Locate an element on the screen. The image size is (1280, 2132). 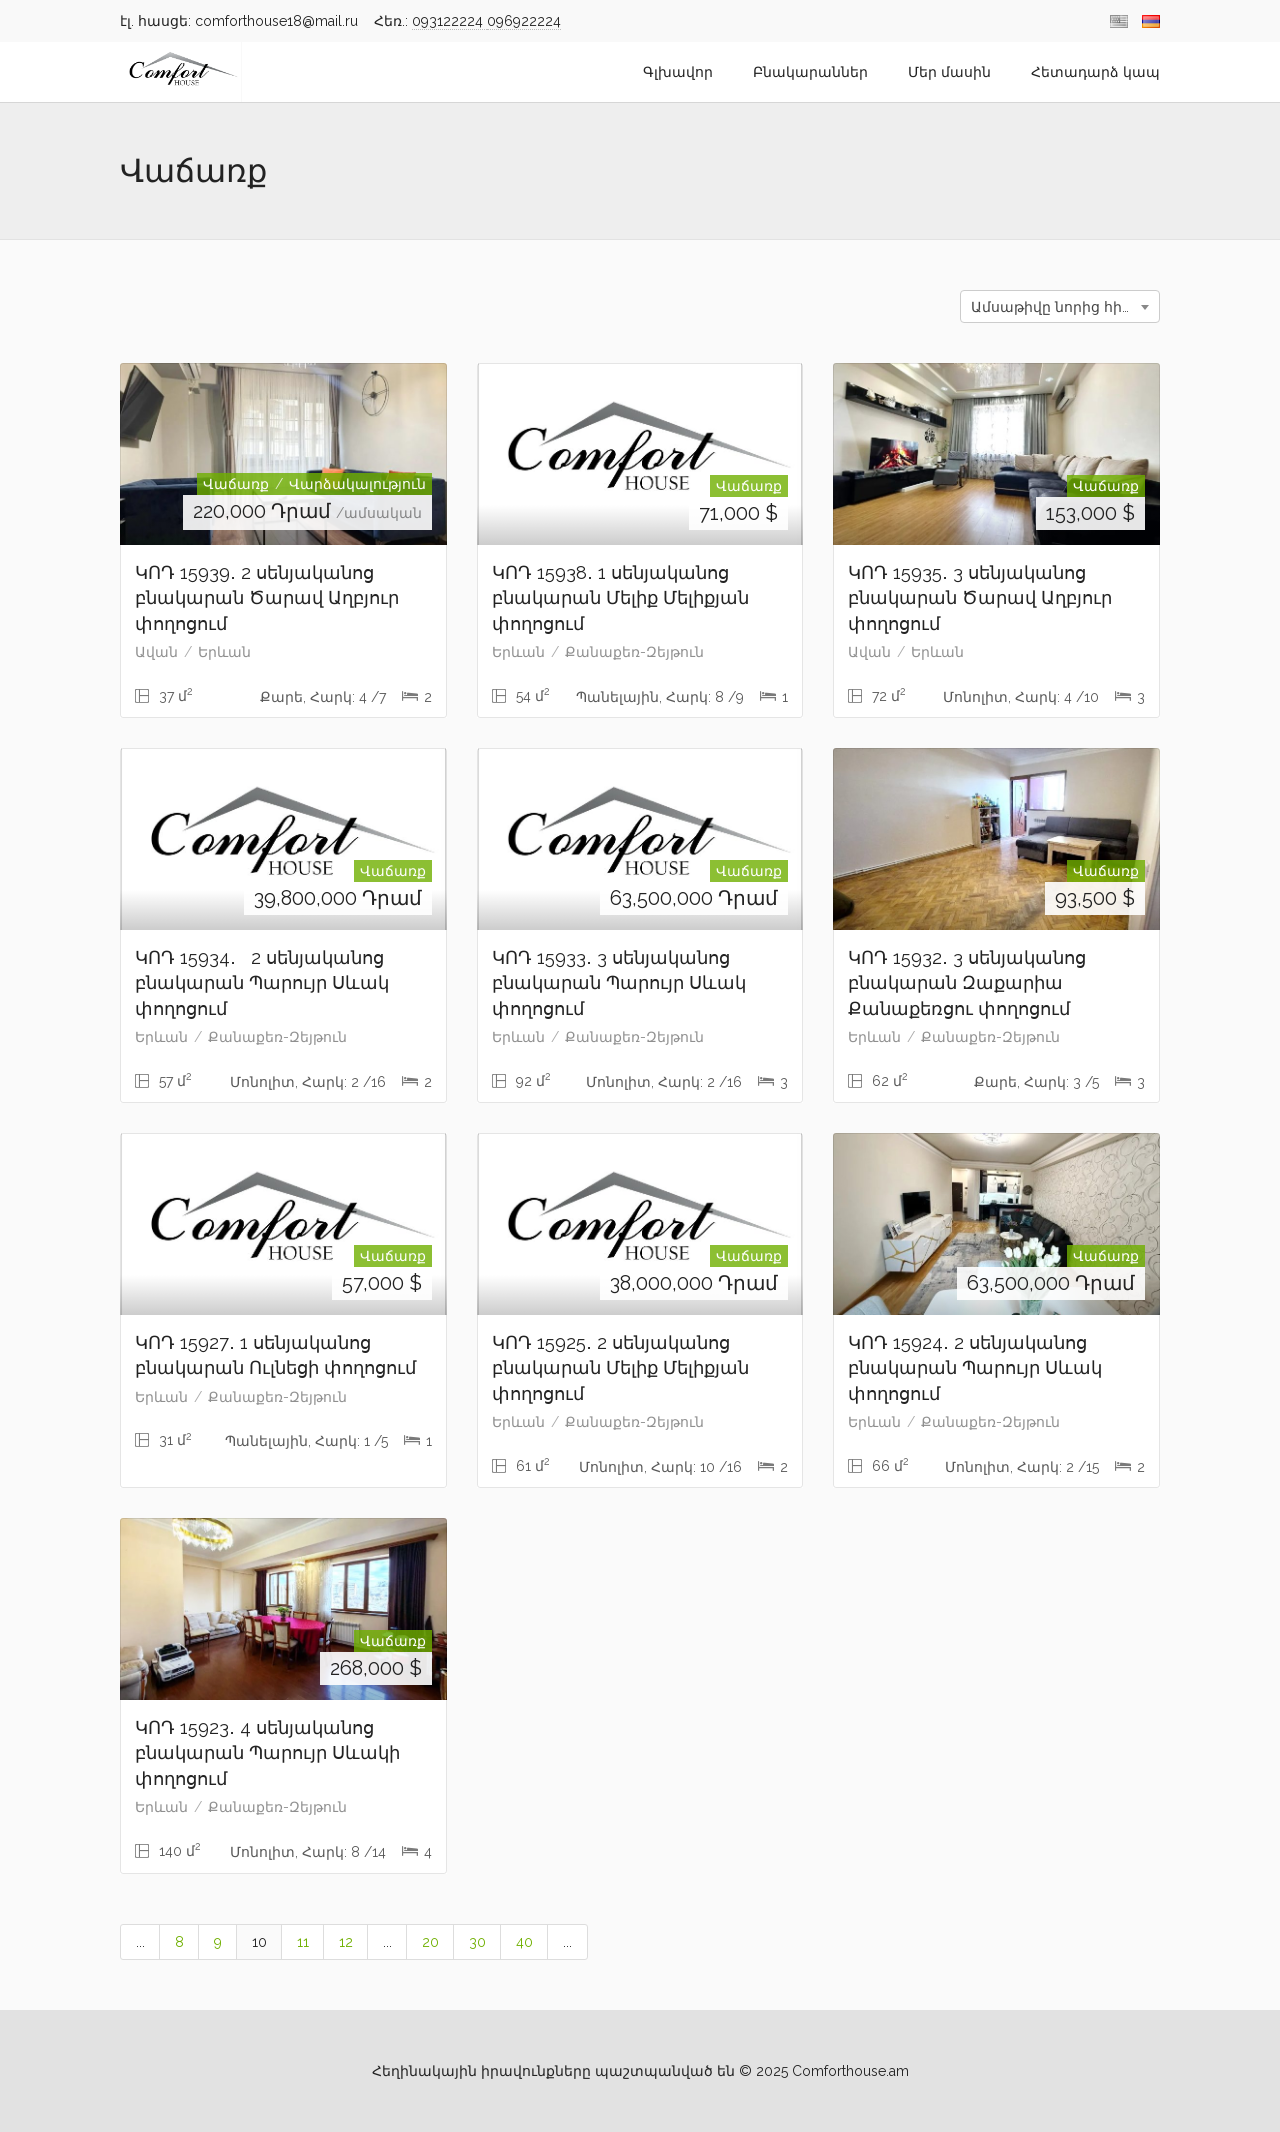
Երևան is located at coordinates (224, 652).